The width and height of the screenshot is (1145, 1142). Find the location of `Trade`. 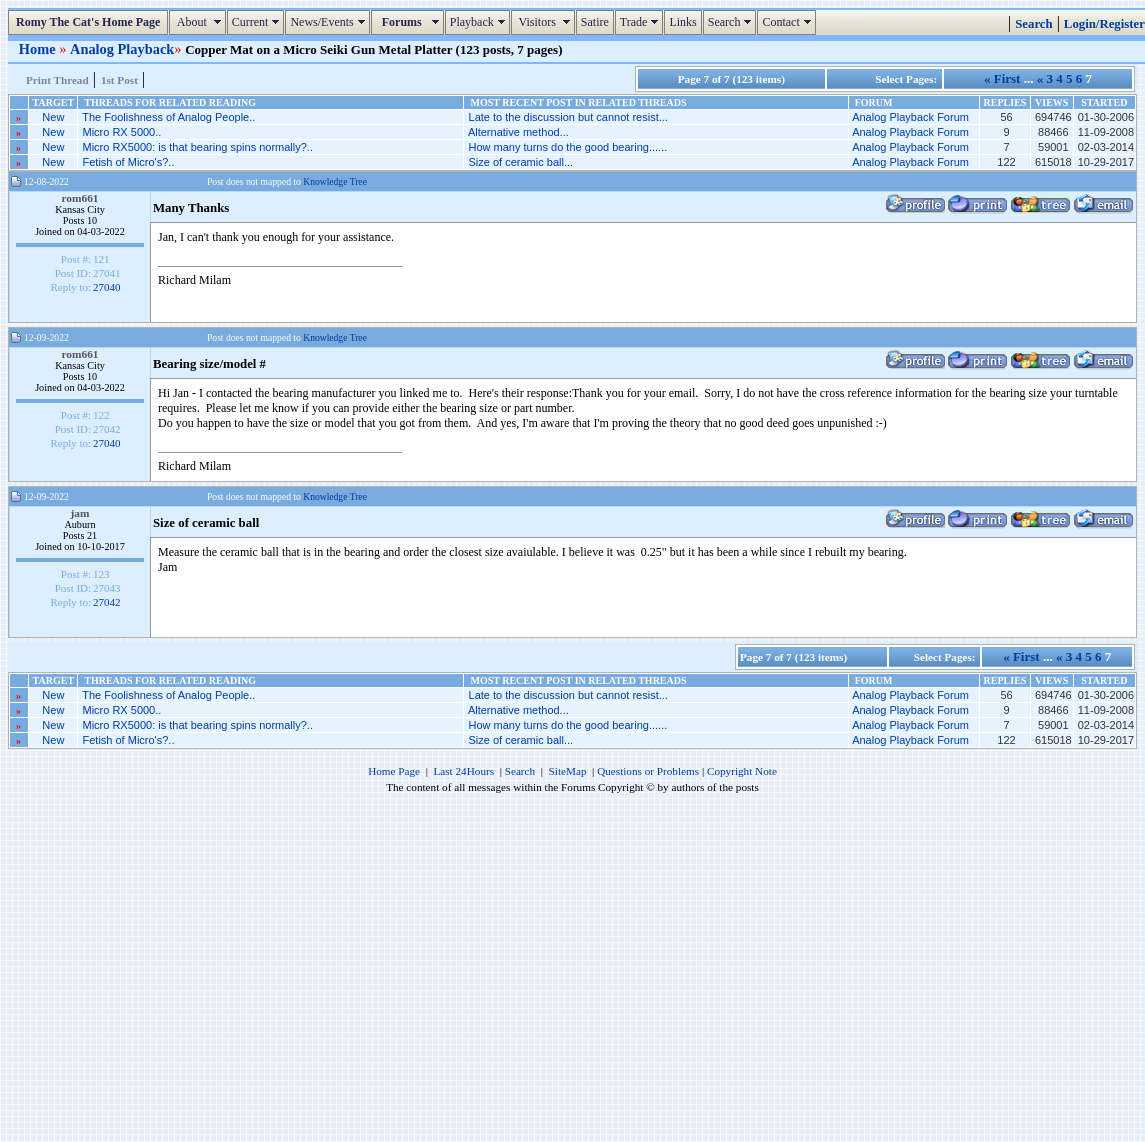

Trade is located at coordinates (642, 22).